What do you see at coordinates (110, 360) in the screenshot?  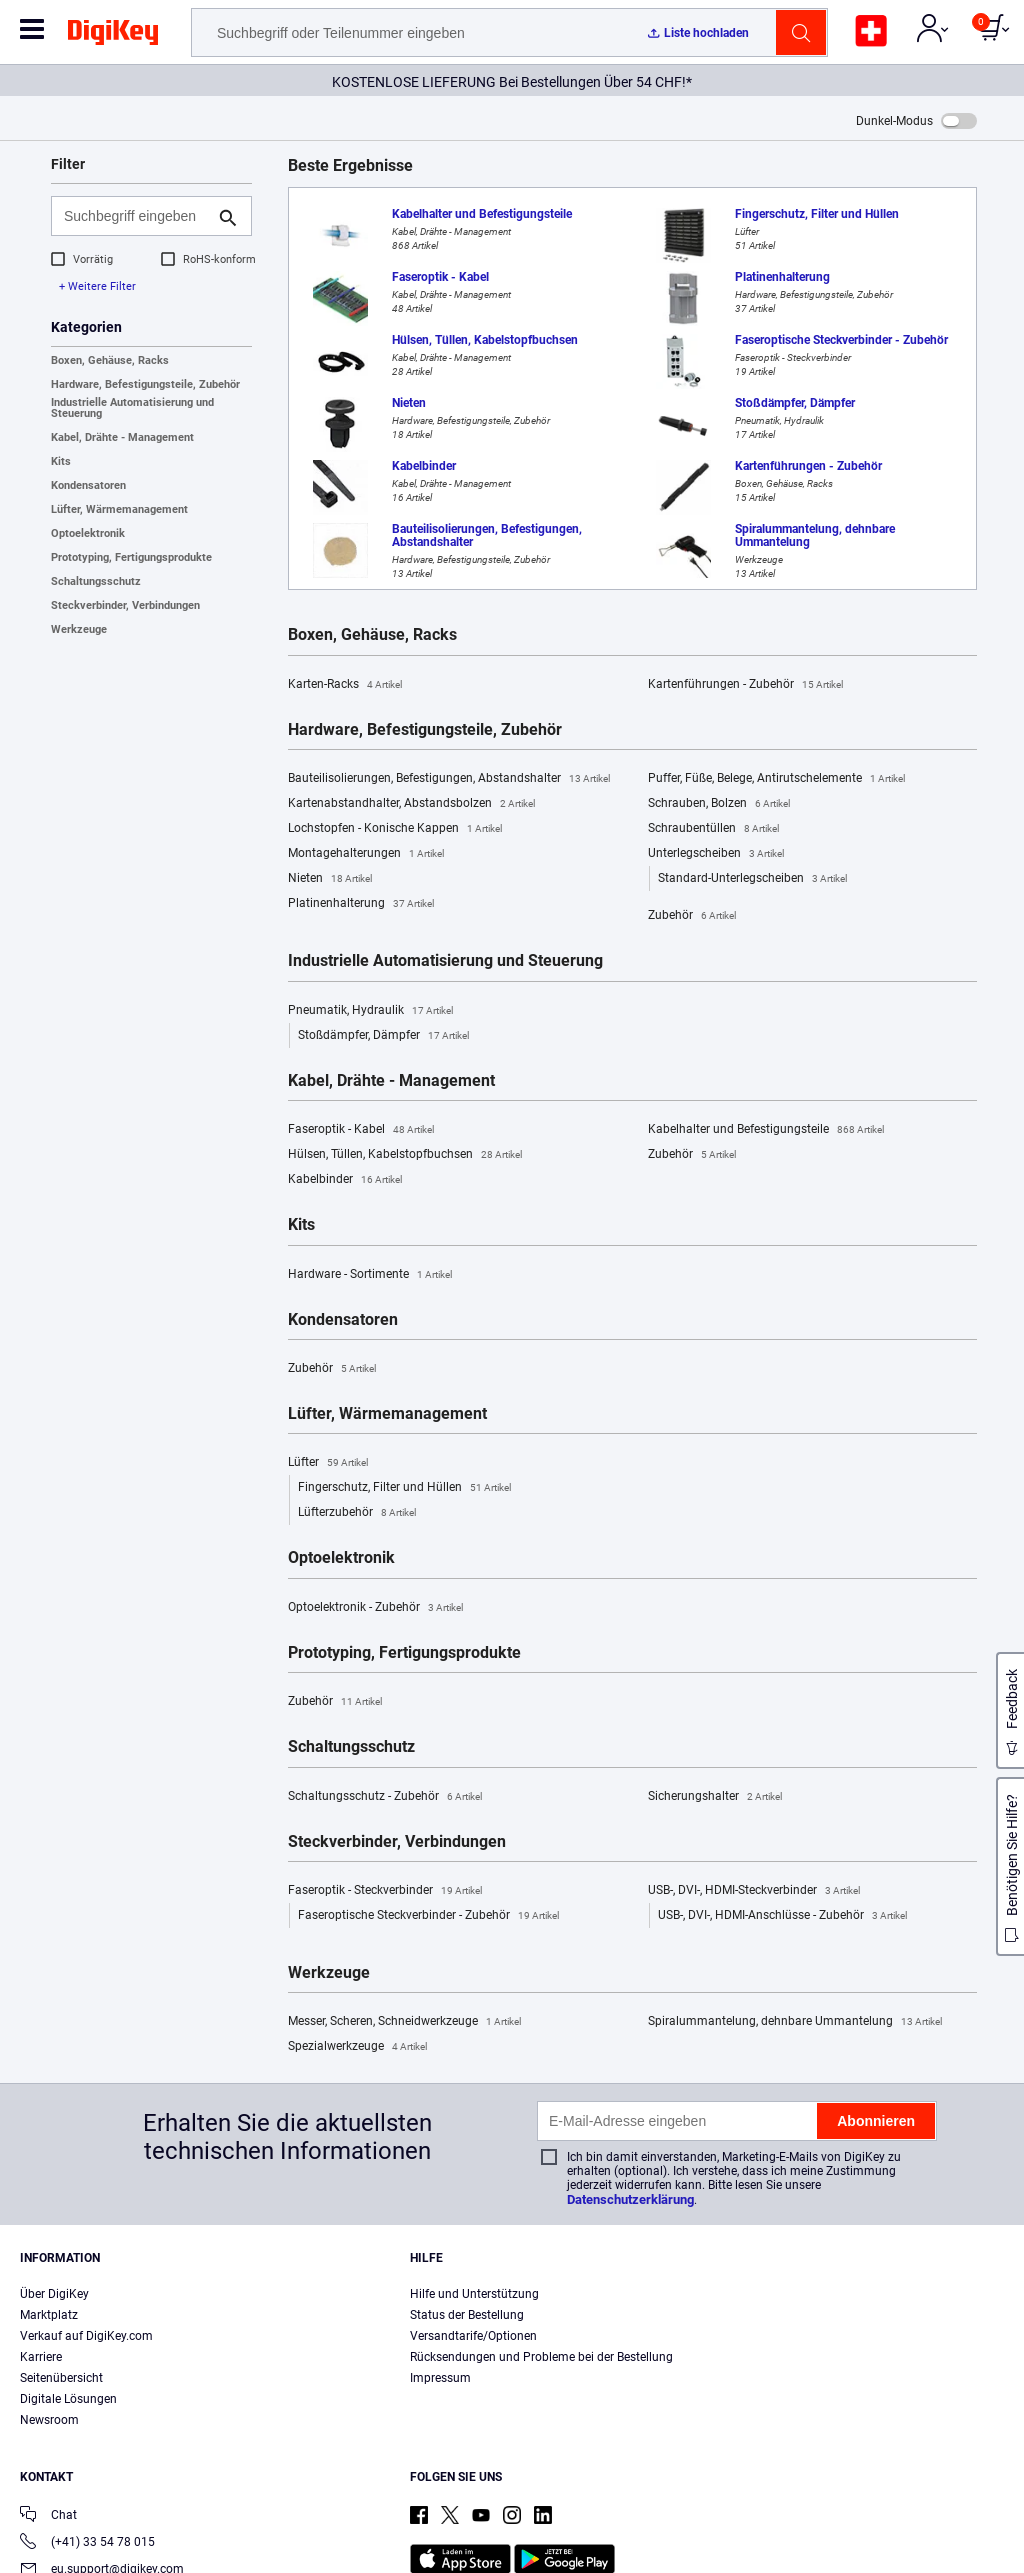 I see `Boxen, Gehäuse, Racks` at bounding box center [110, 360].